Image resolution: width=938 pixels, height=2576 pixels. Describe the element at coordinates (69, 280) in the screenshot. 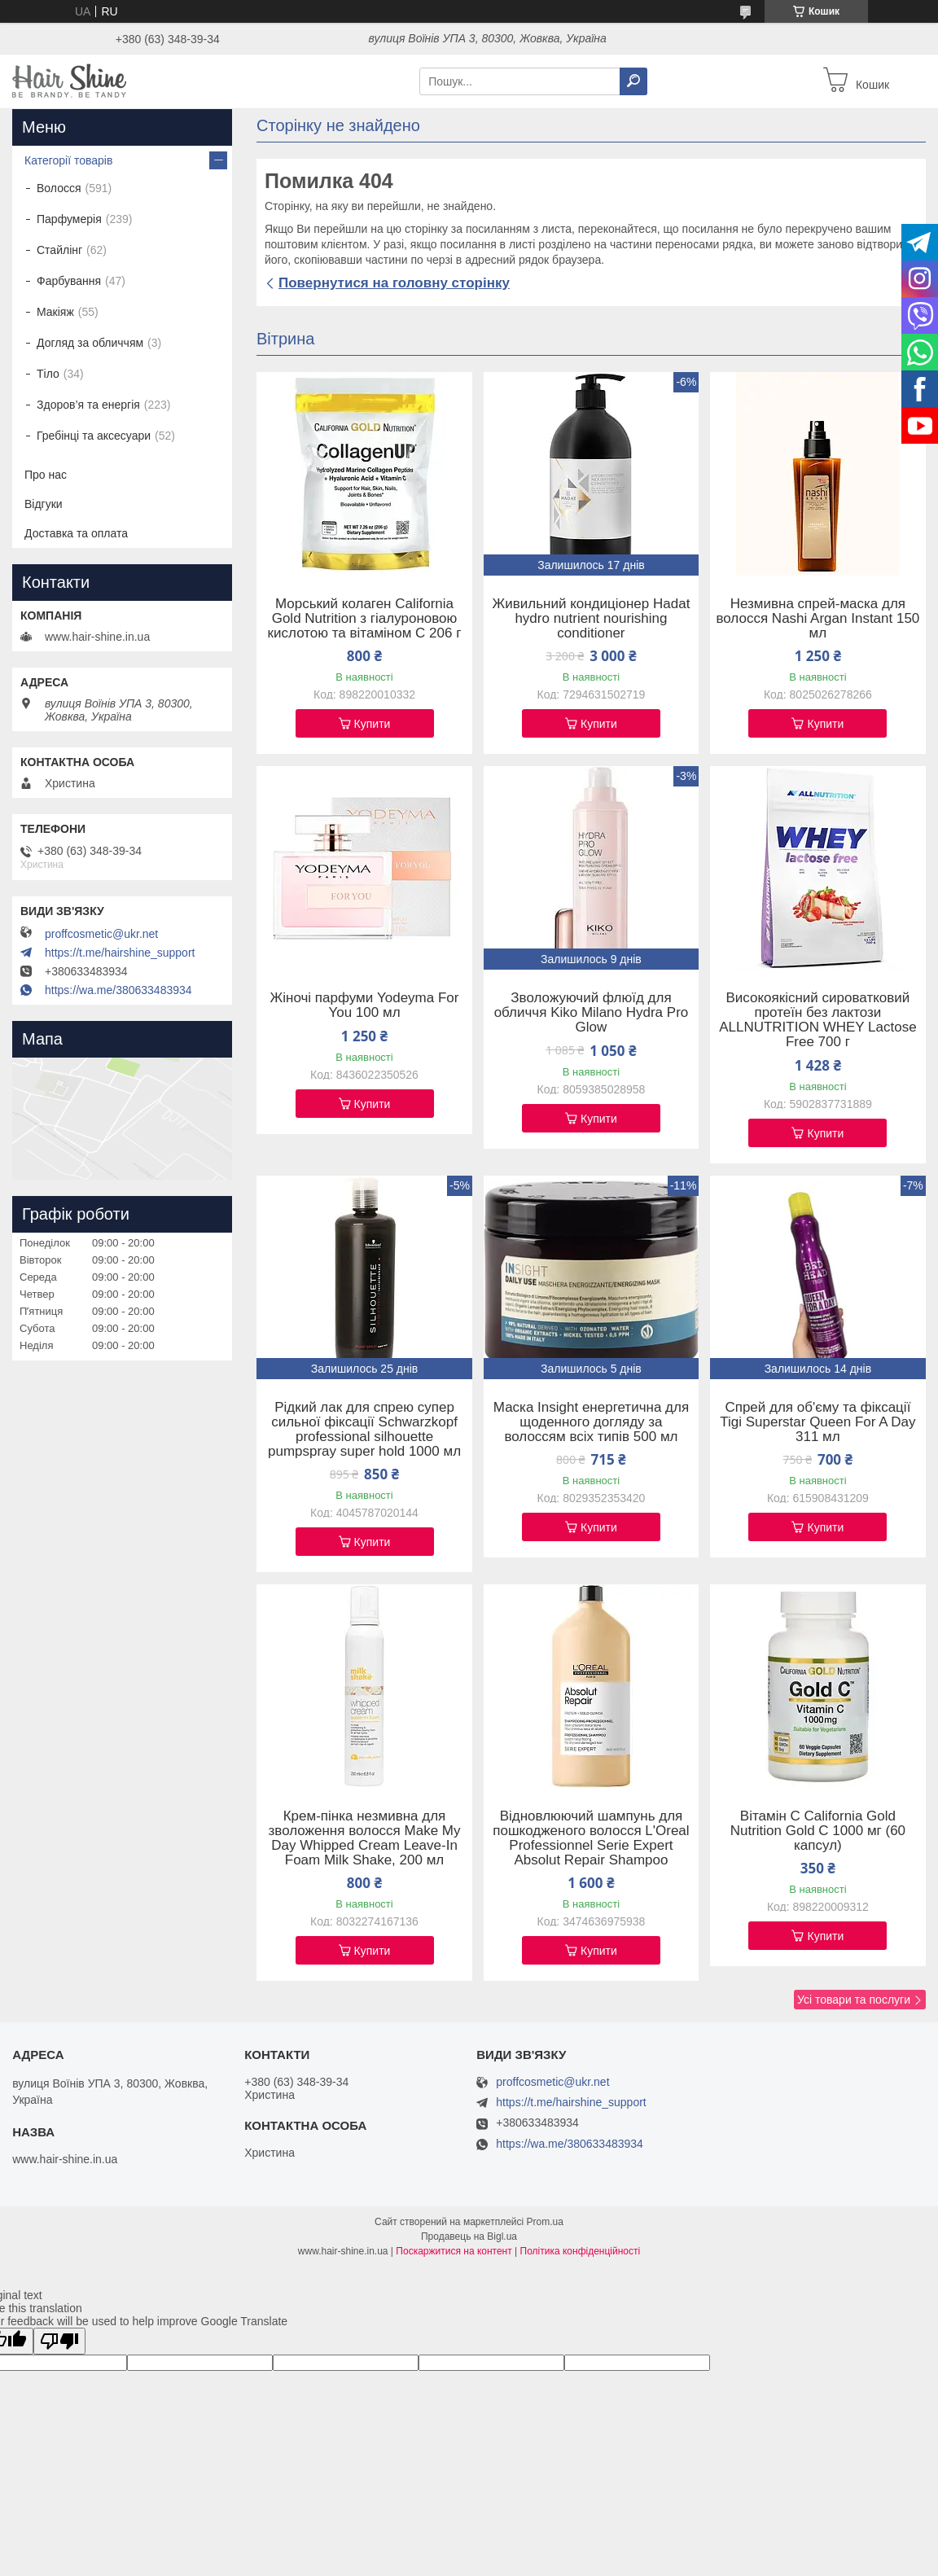

I see `Фарбування` at that location.